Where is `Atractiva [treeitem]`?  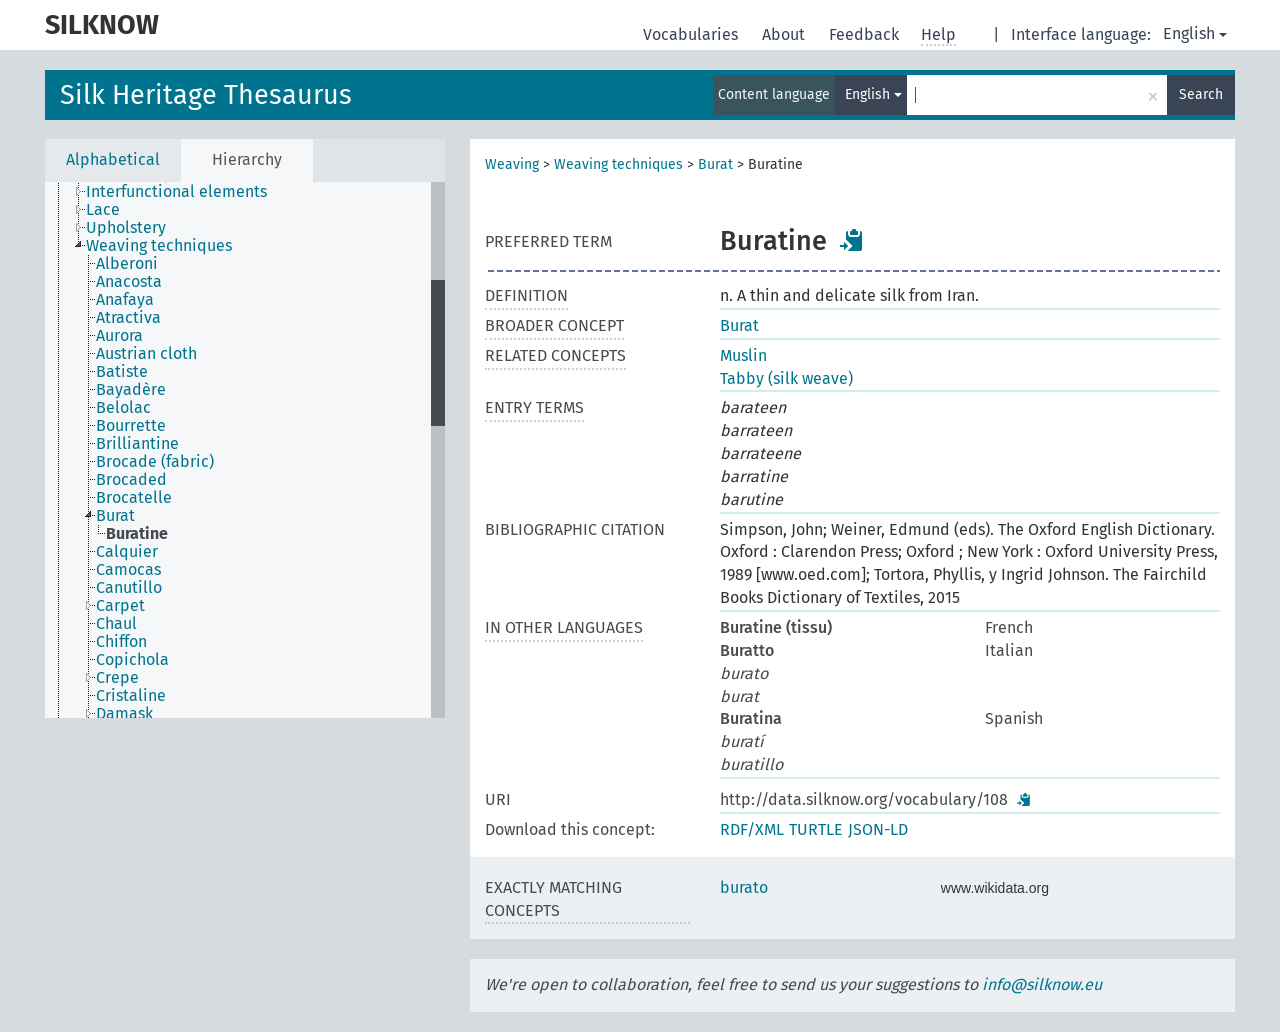 Atractiva [treeitem] is located at coordinates (128, 318).